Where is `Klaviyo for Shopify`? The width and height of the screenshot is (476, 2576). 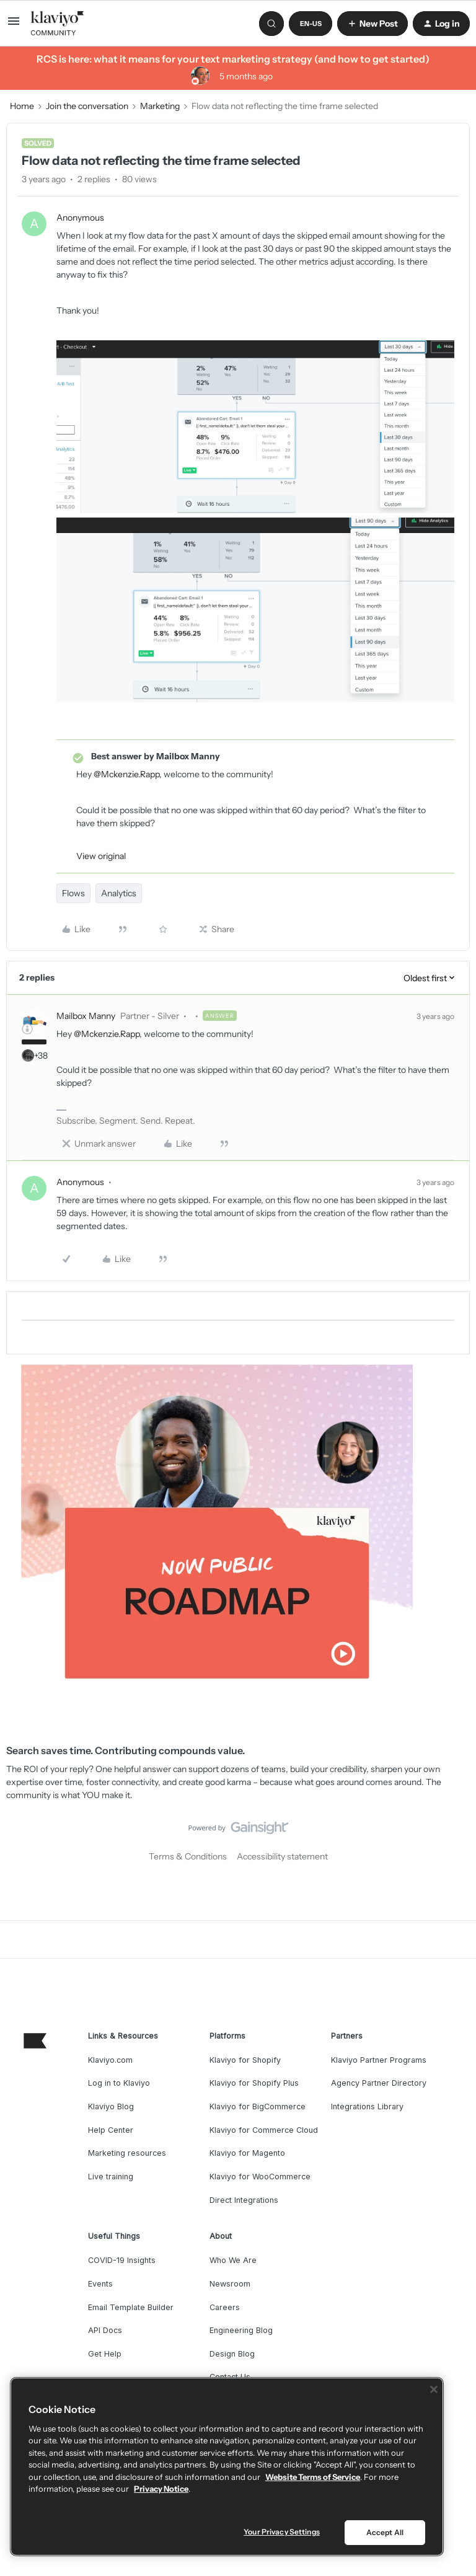
Klaviyo for Shopify is located at coordinates (245, 2060).